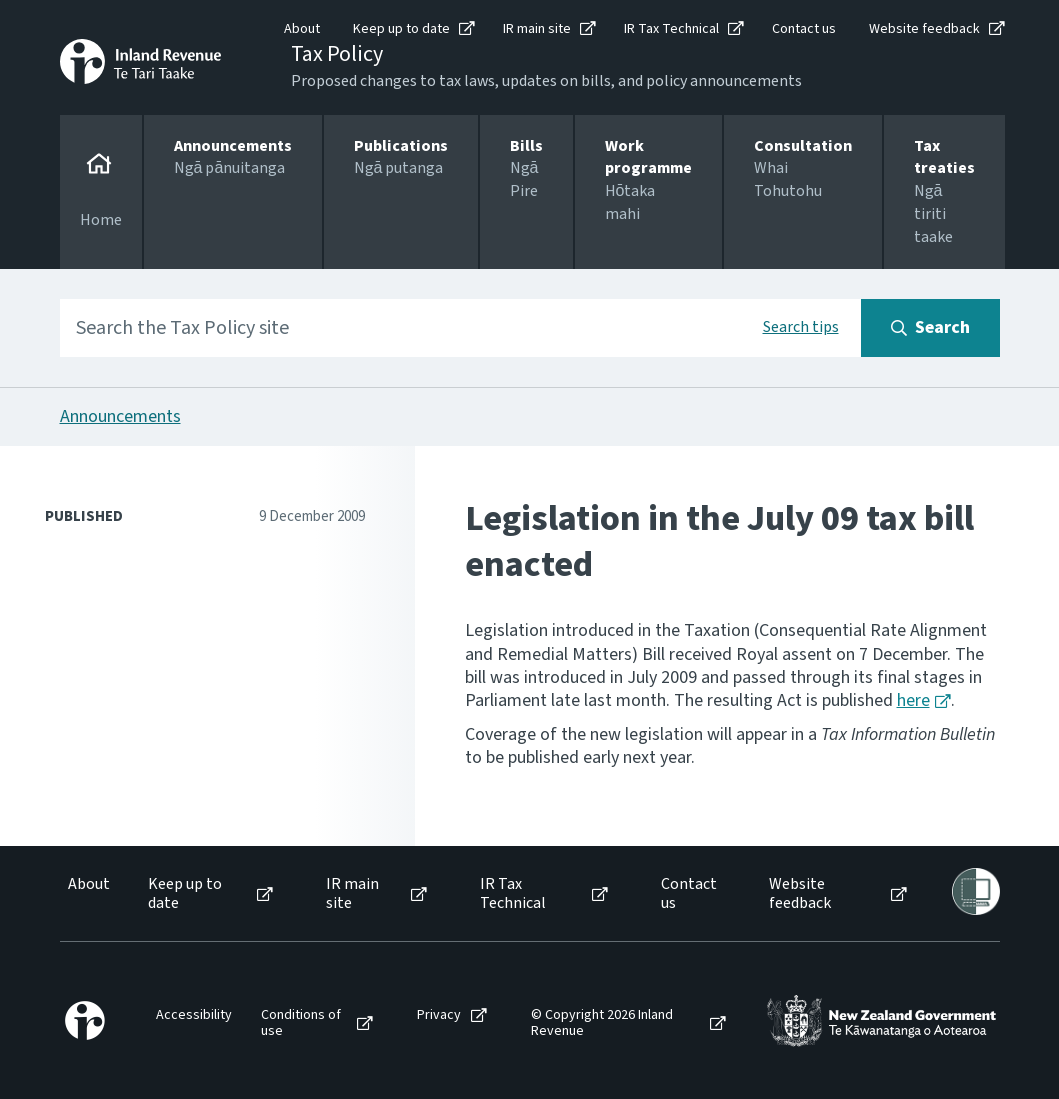 This screenshot has height=1099, width=1059. I want to click on Search tips, so click(801, 327).